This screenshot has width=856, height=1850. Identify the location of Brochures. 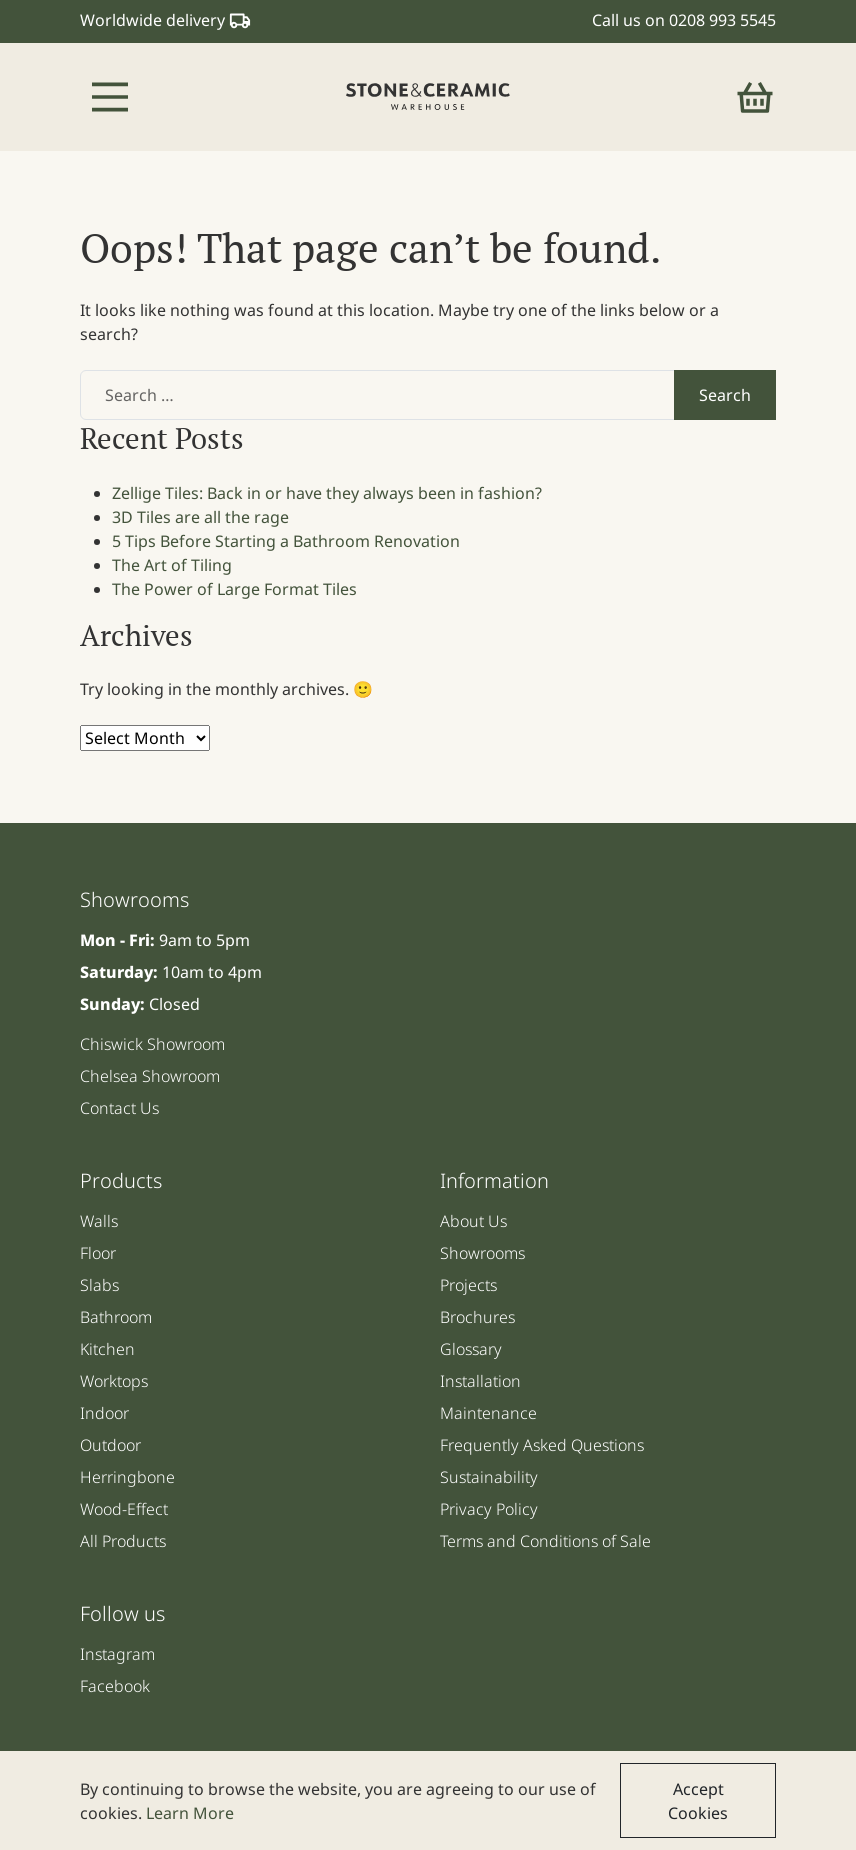
(477, 1317).